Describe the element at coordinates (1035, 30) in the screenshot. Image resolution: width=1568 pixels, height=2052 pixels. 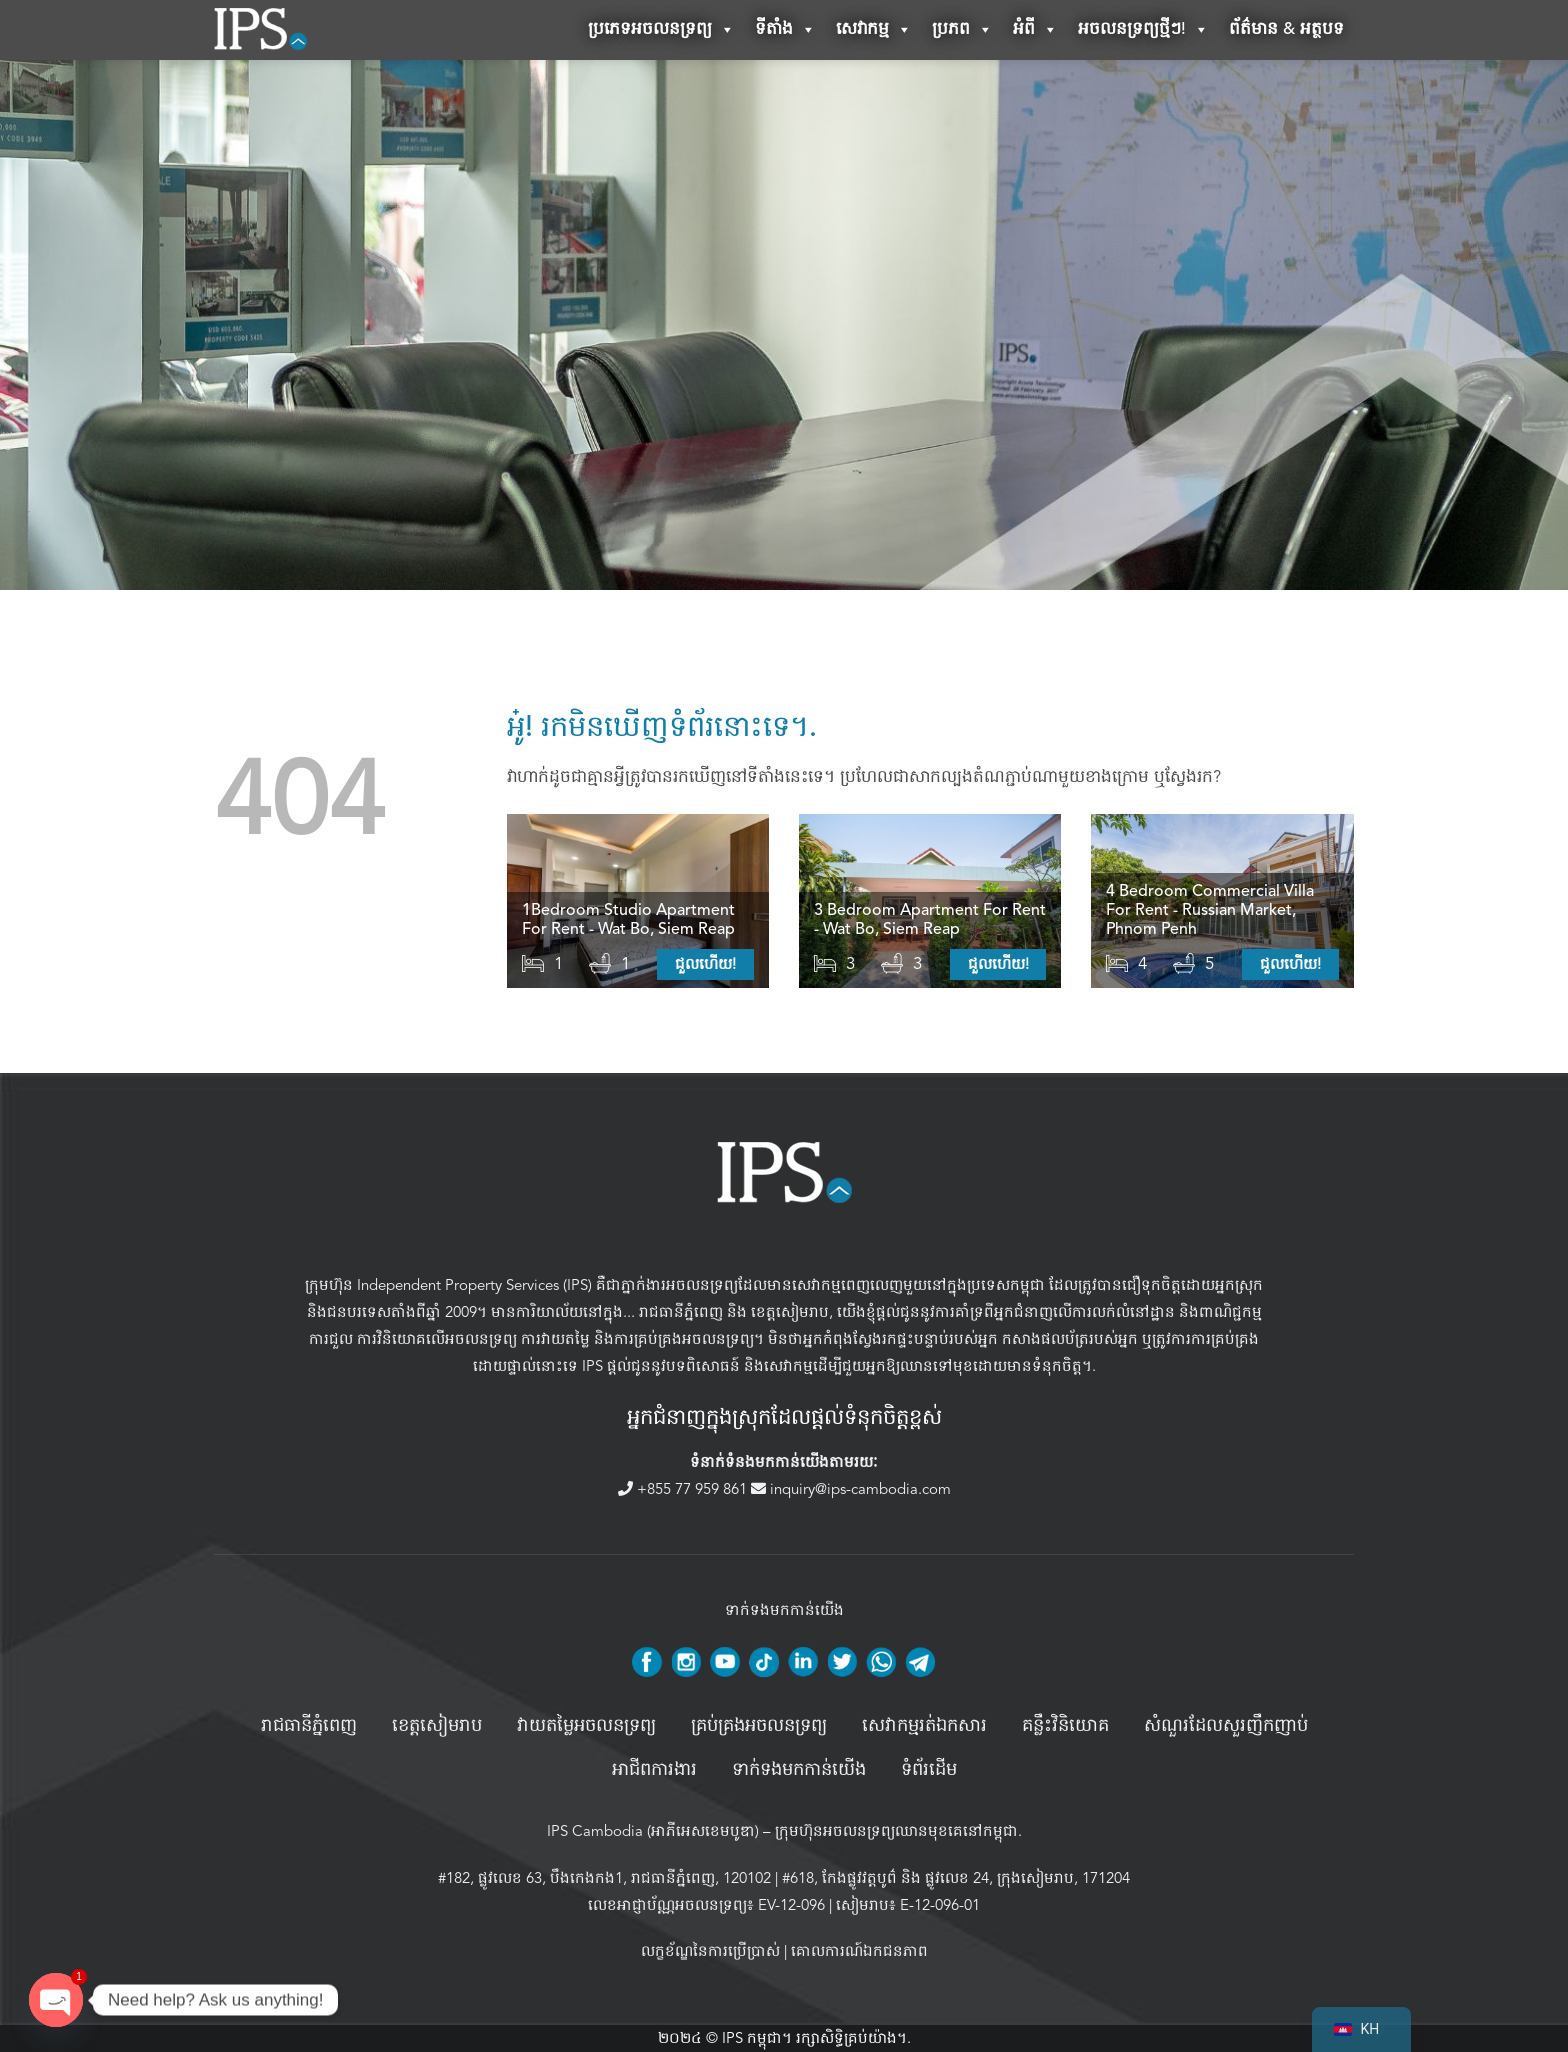
I see `អំពី` at that location.